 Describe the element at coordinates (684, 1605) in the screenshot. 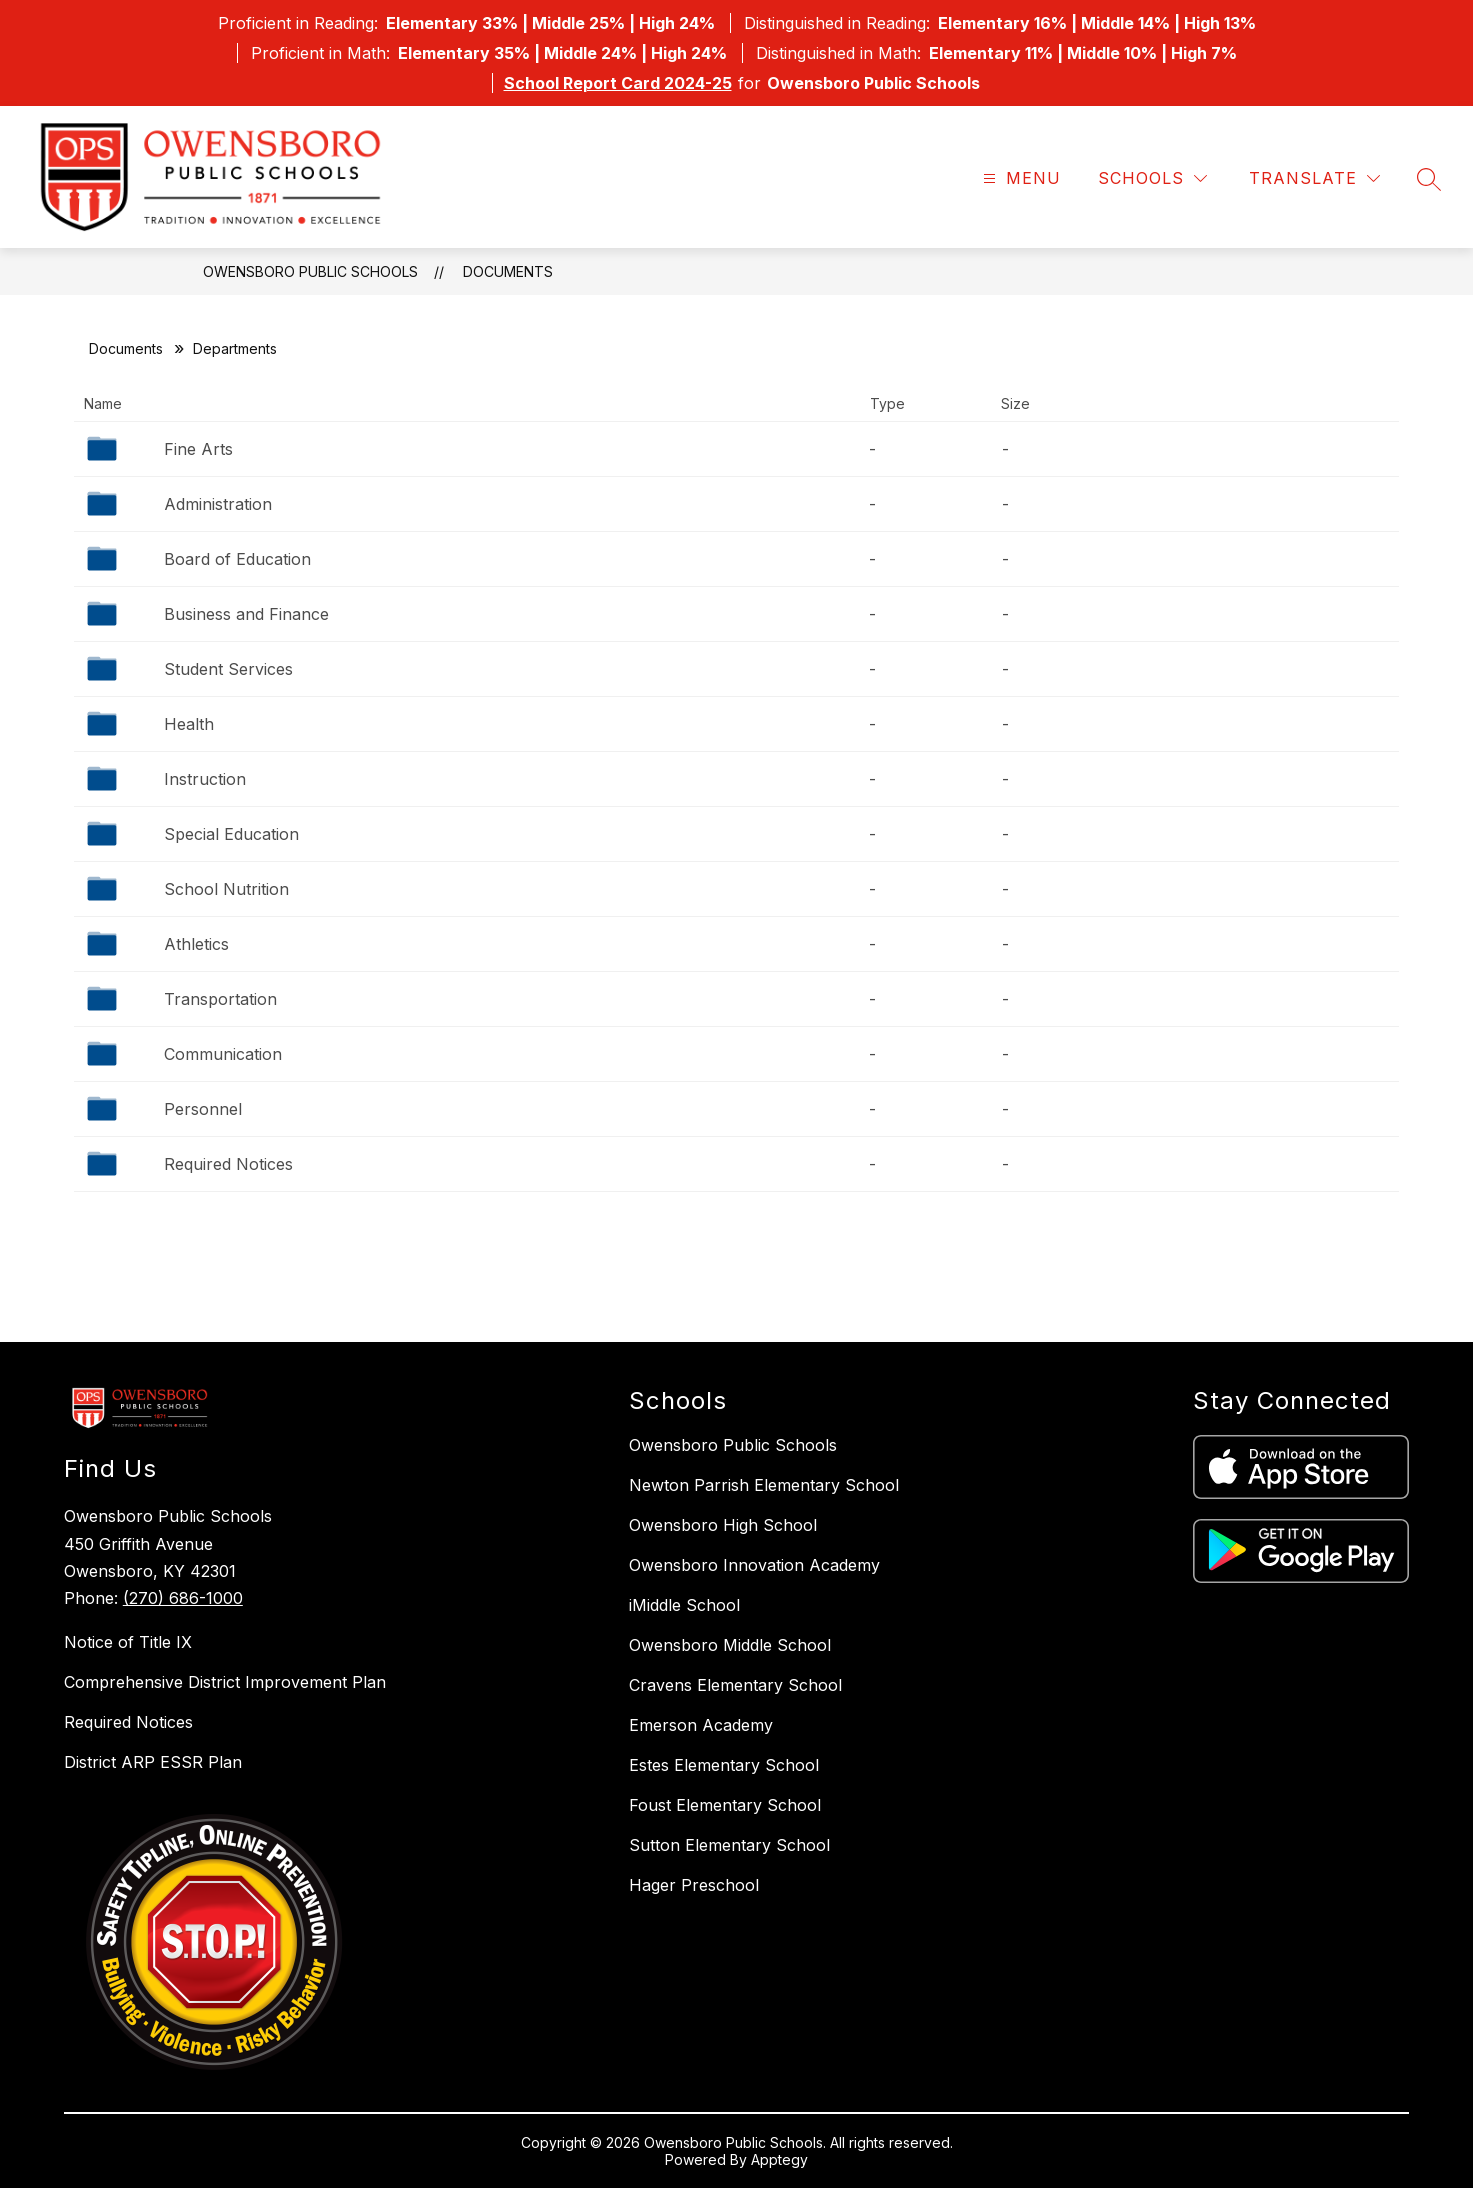

I see `iMiddle School` at that location.